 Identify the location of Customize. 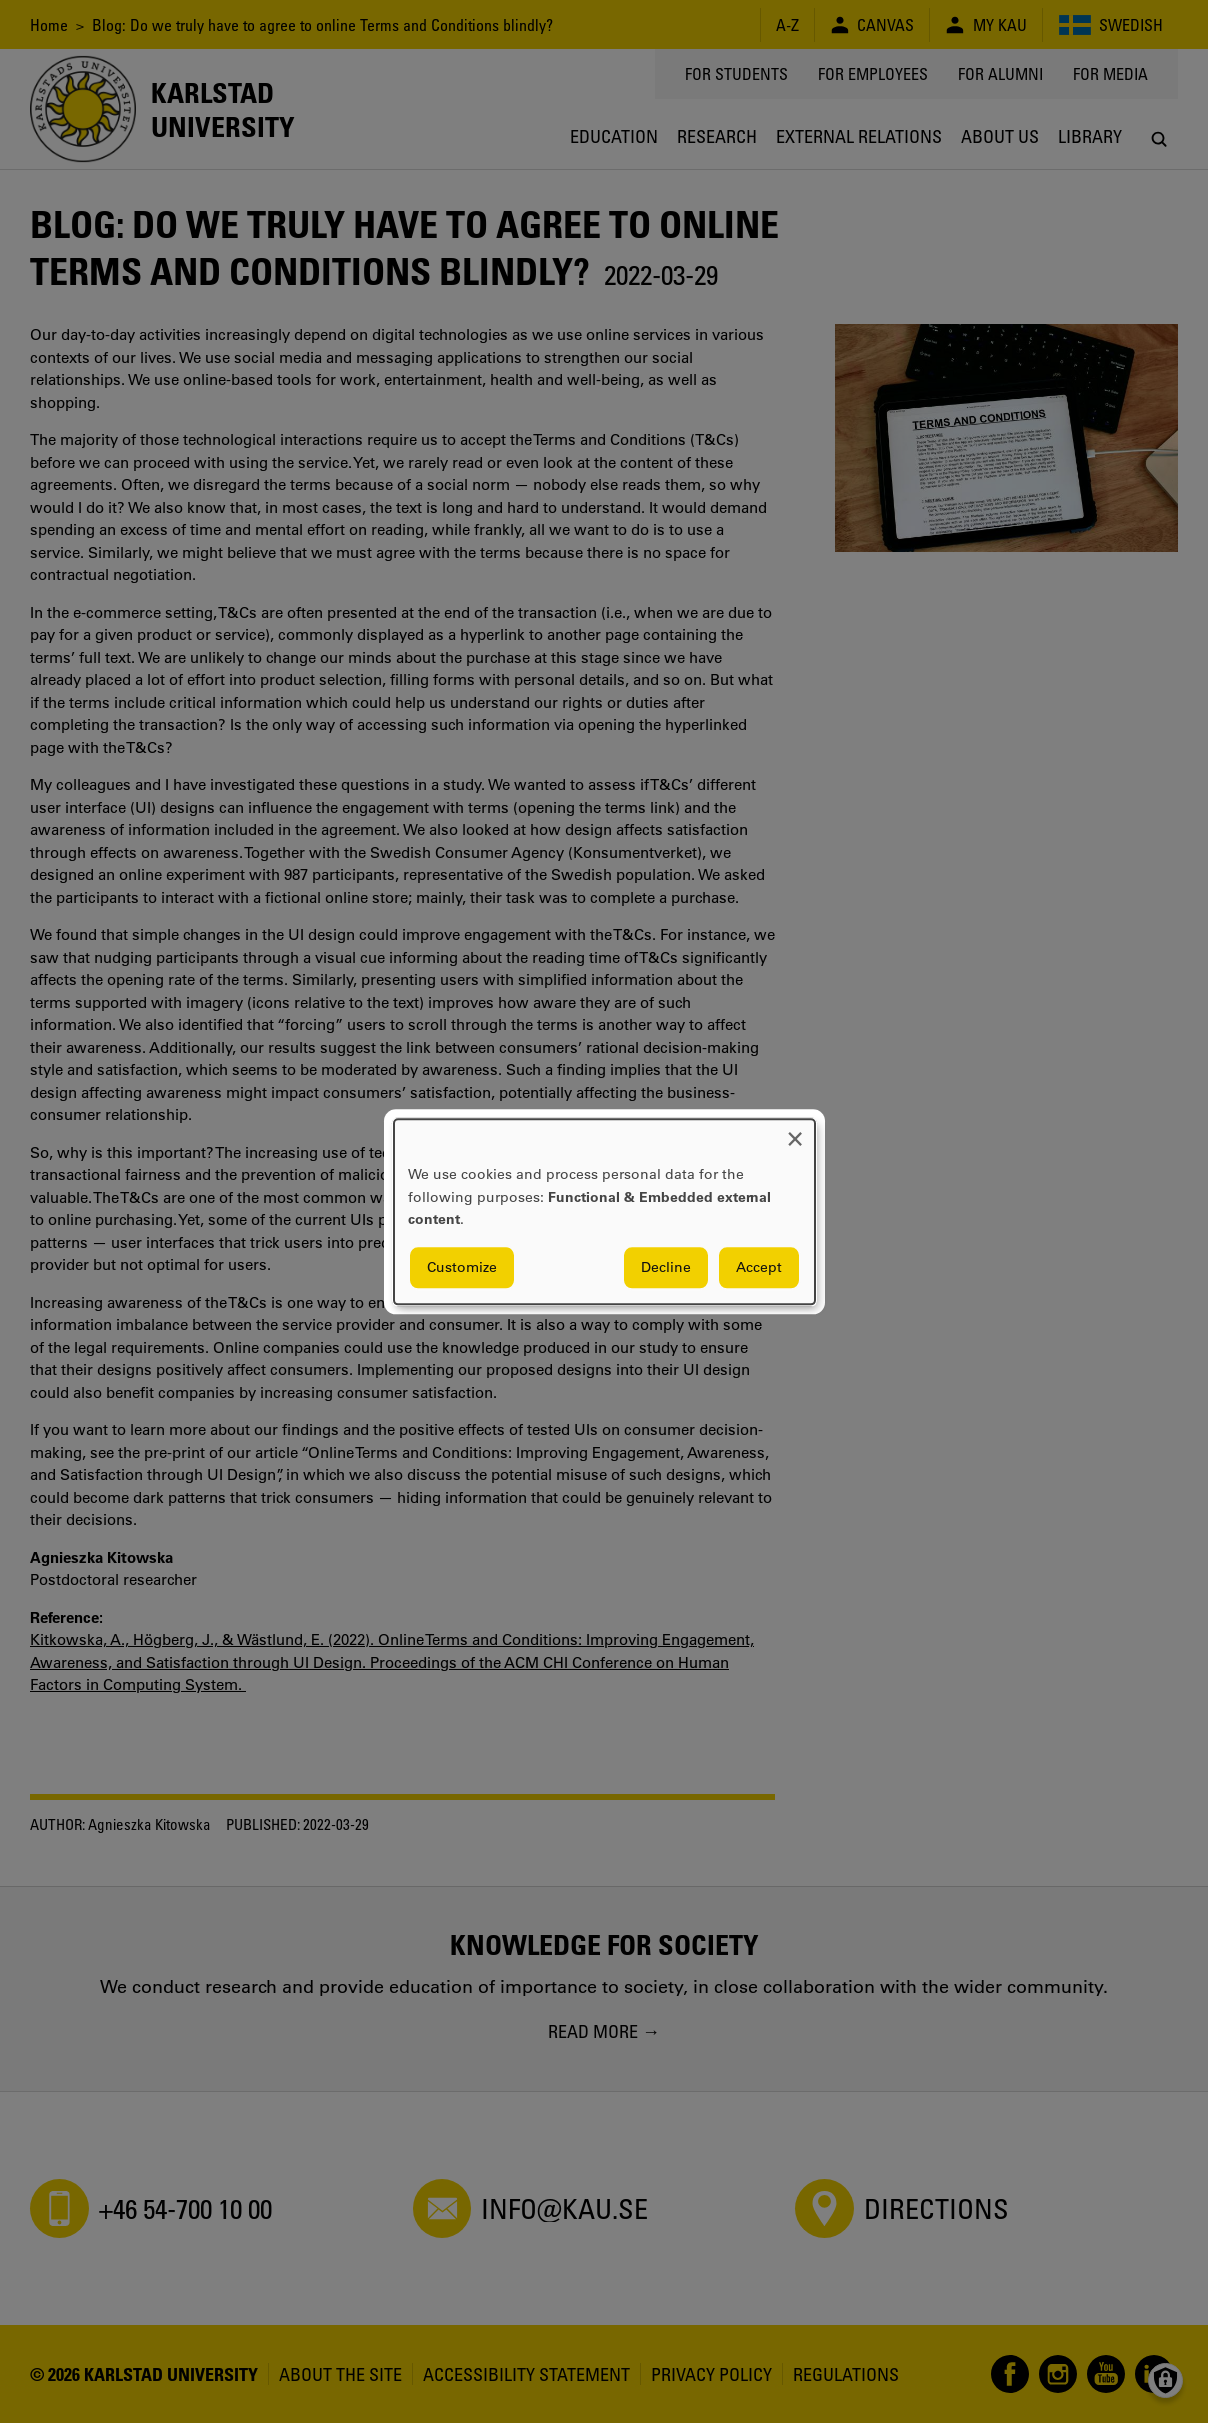
(462, 1267).